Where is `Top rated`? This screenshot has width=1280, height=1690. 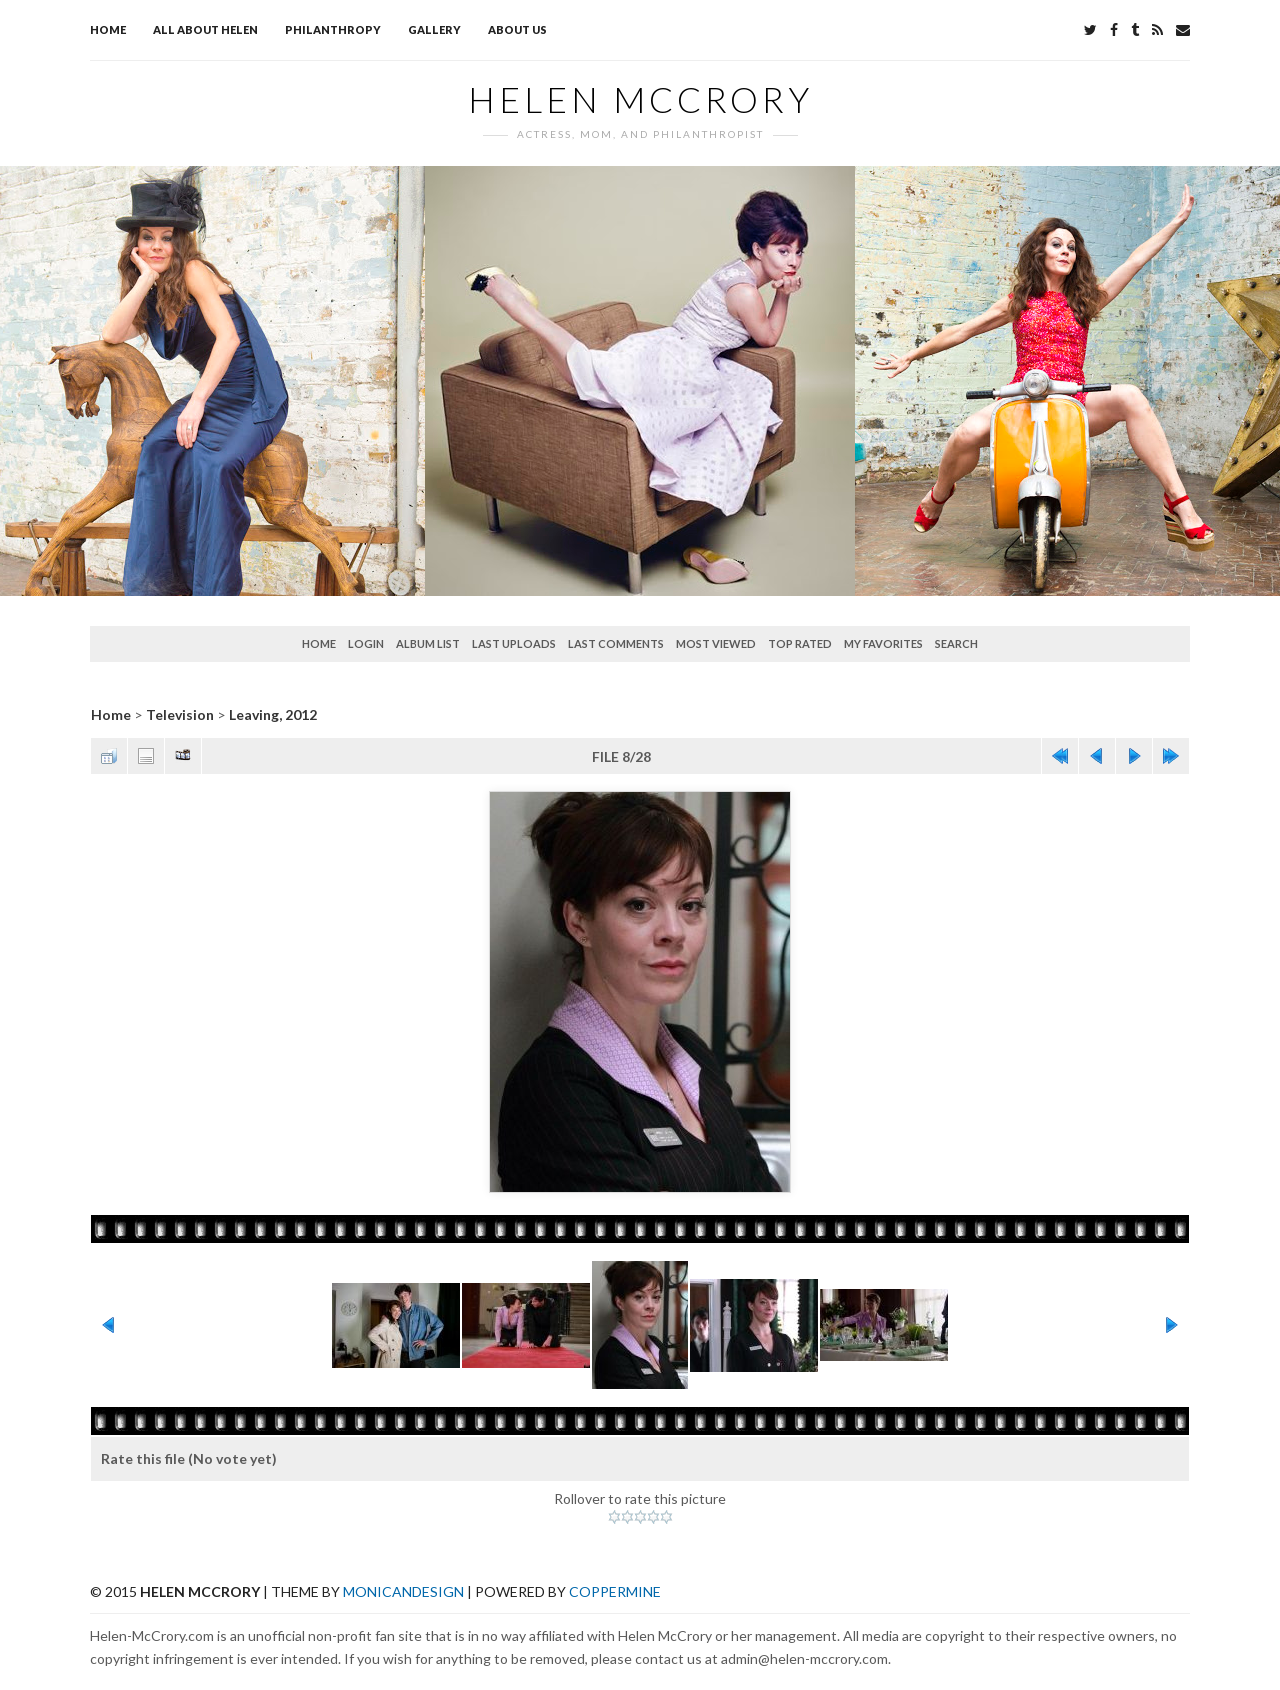 Top rated is located at coordinates (800, 643).